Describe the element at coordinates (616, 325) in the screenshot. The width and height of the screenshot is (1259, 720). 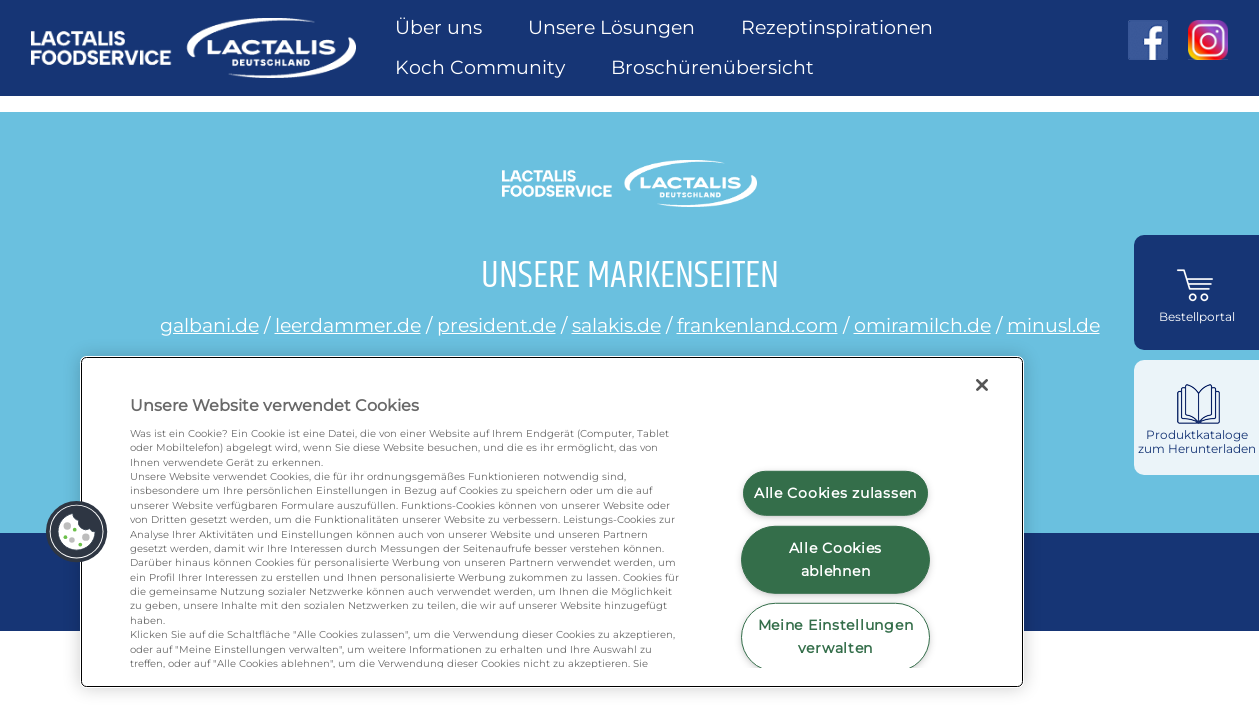
I see `salakis.de` at that location.